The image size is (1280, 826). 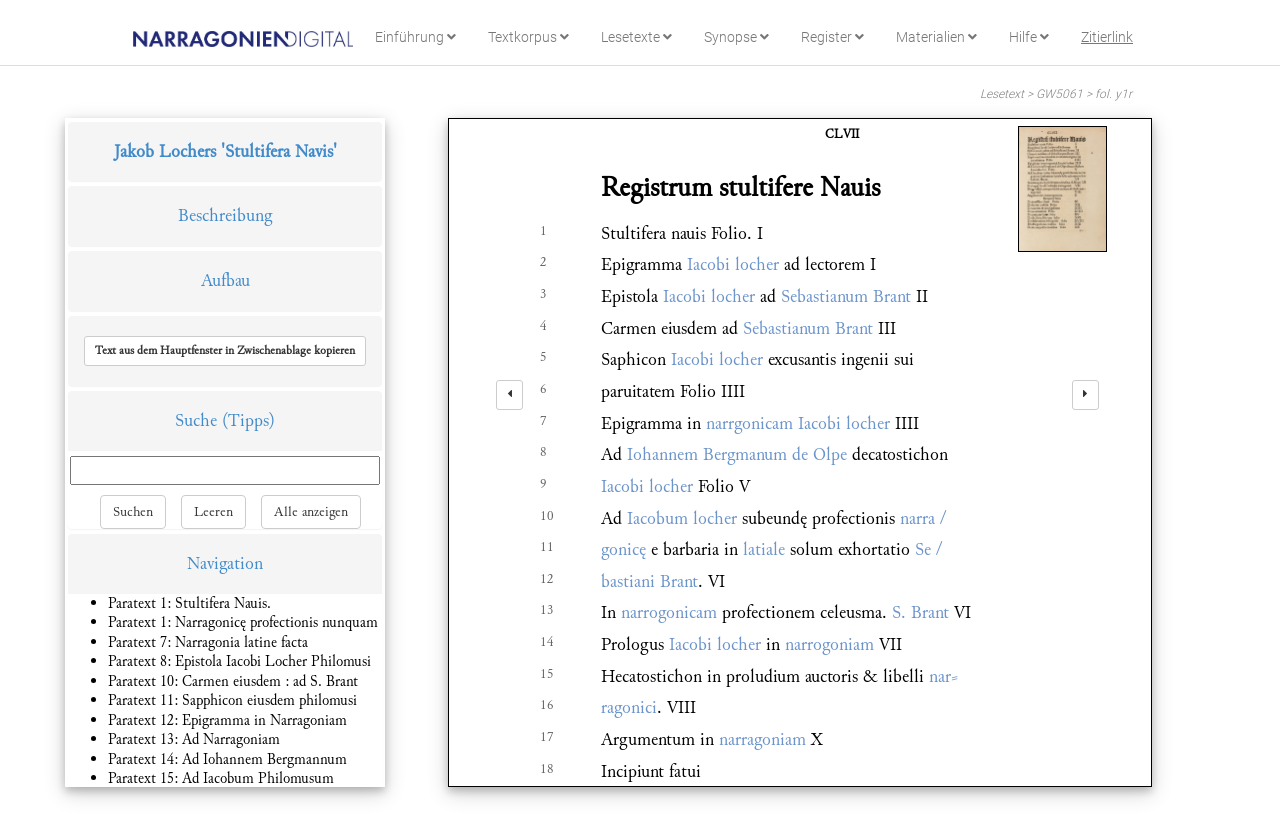 I want to click on latiale, so click(x=764, y=549).